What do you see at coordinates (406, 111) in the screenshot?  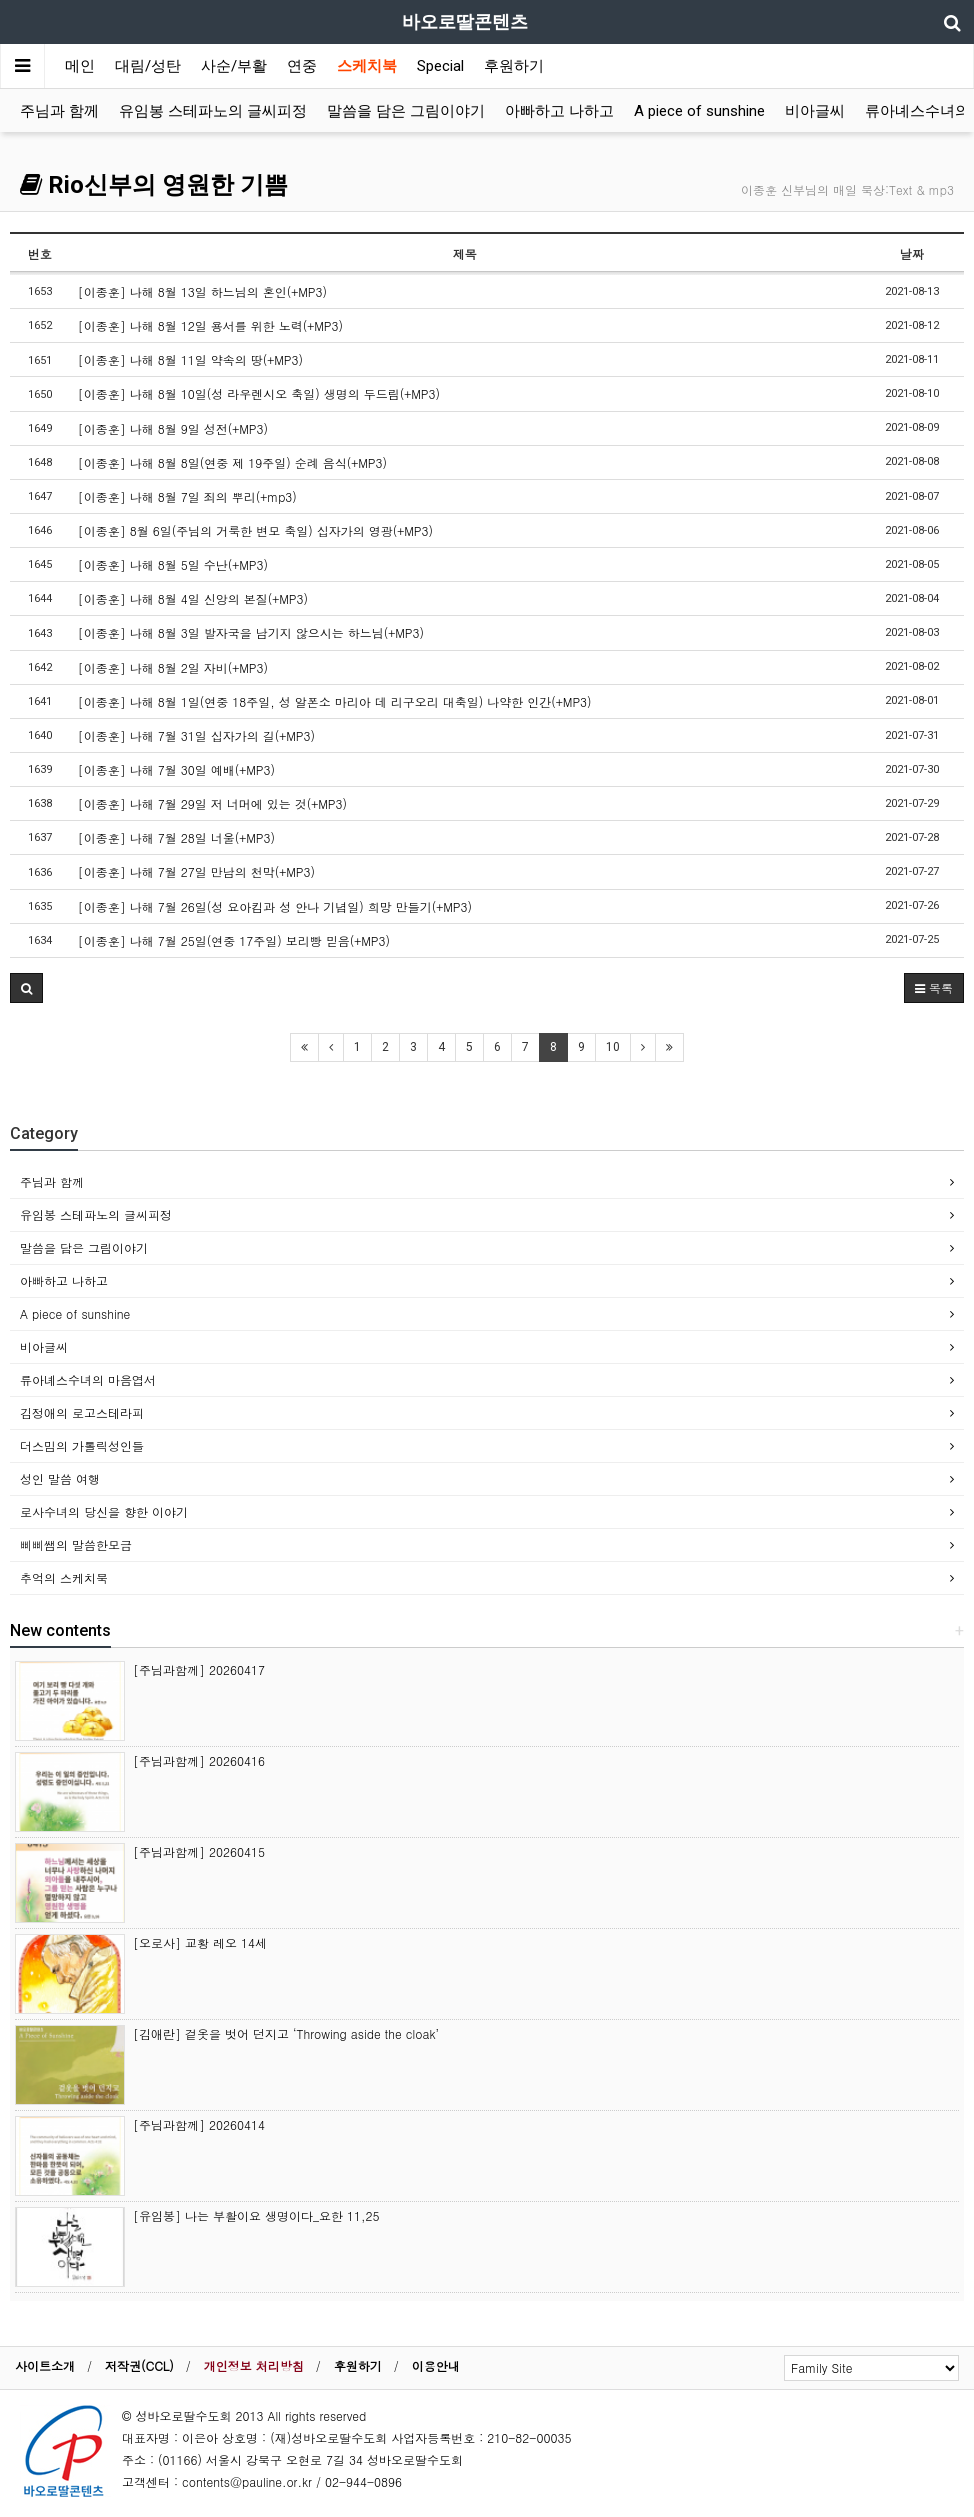 I see `말씀을 담은 그림이야기` at bounding box center [406, 111].